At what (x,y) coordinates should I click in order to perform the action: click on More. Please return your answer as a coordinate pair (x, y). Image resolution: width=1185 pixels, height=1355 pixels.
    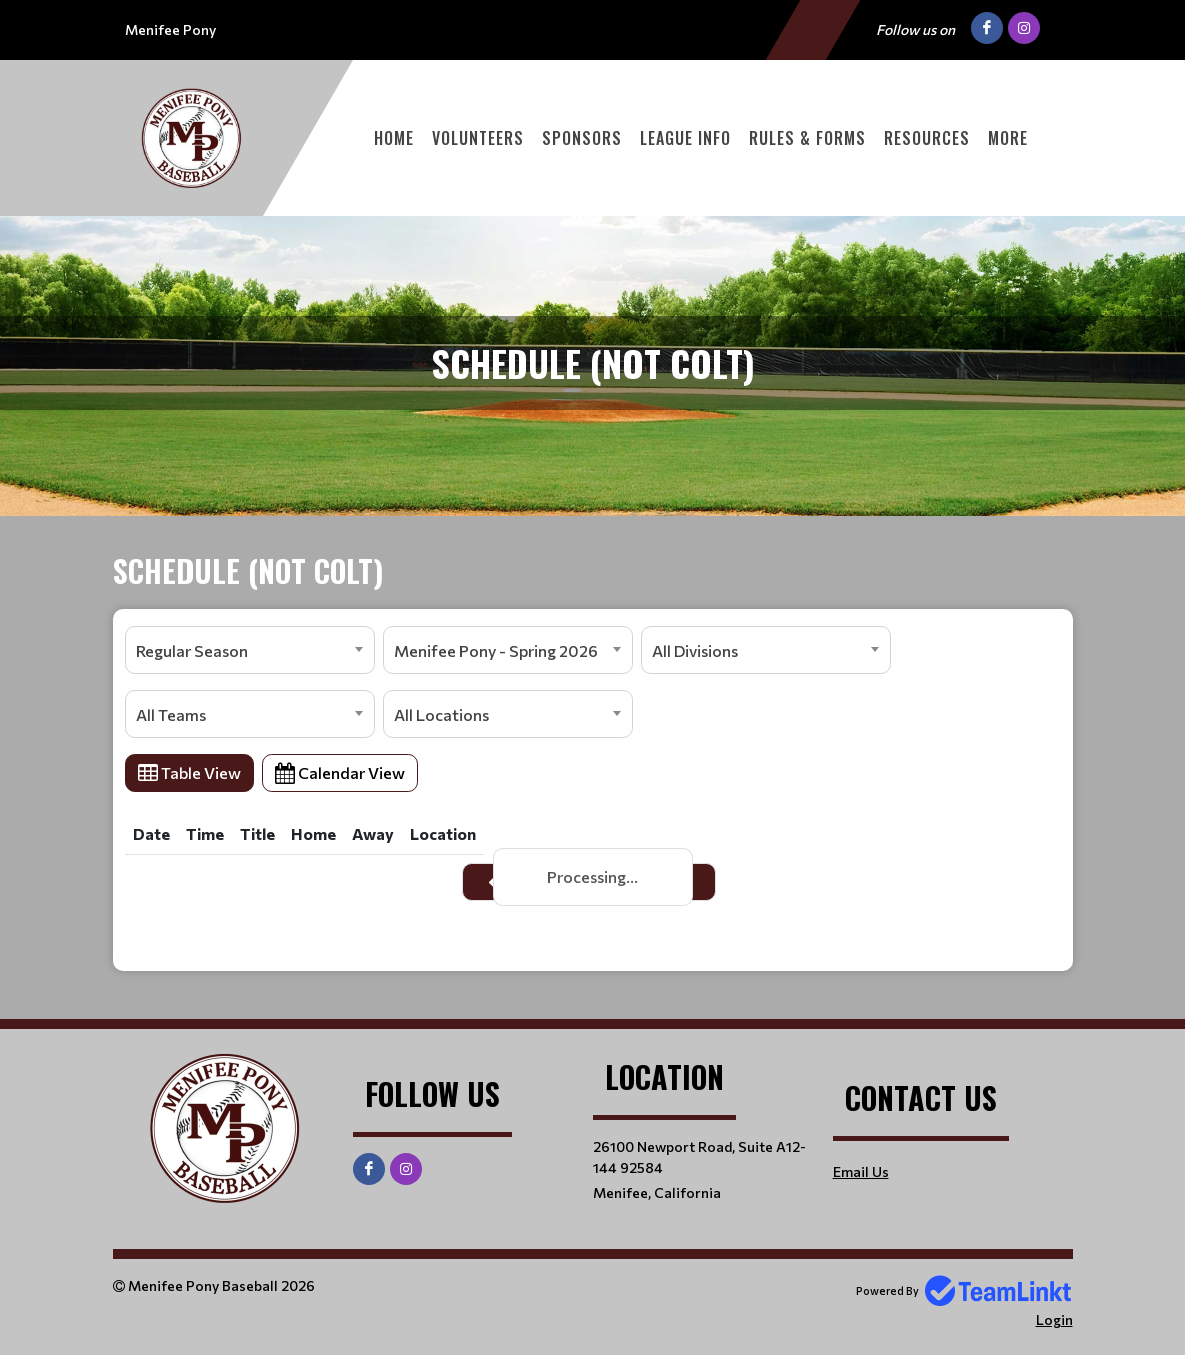
    Looking at the image, I should click on (1008, 138).